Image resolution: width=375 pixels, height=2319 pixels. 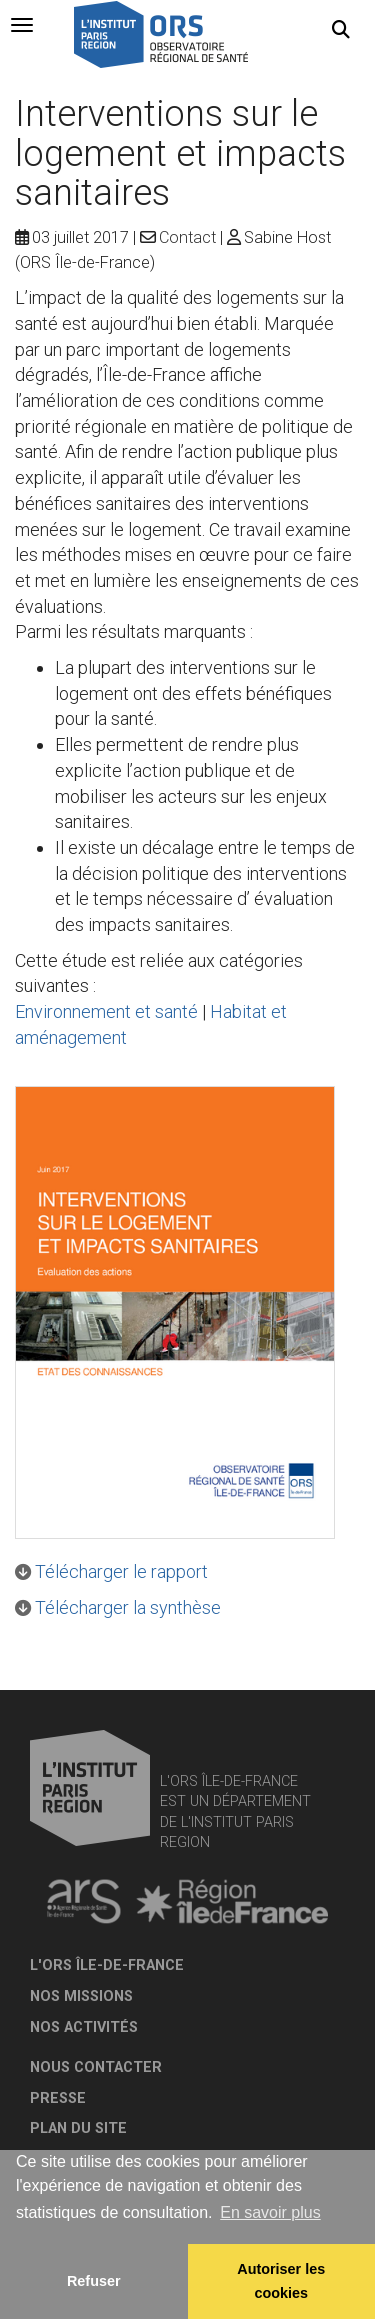 What do you see at coordinates (270, 2212) in the screenshot?
I see `En savoir plus [button]` at bounding box center [270, 2212].